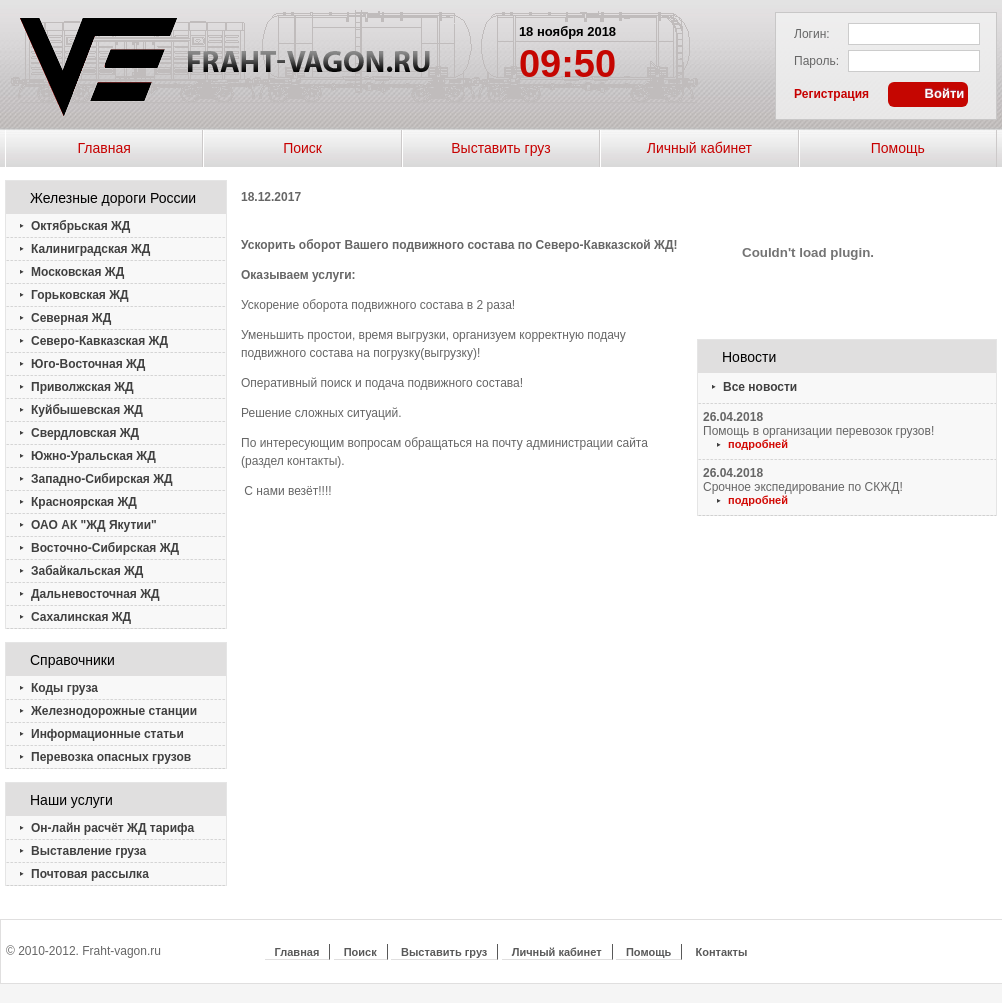  What do you see at coordinates (898, 148) in the screenshot?
I see `Помощь` at bounding box center [898, 148].